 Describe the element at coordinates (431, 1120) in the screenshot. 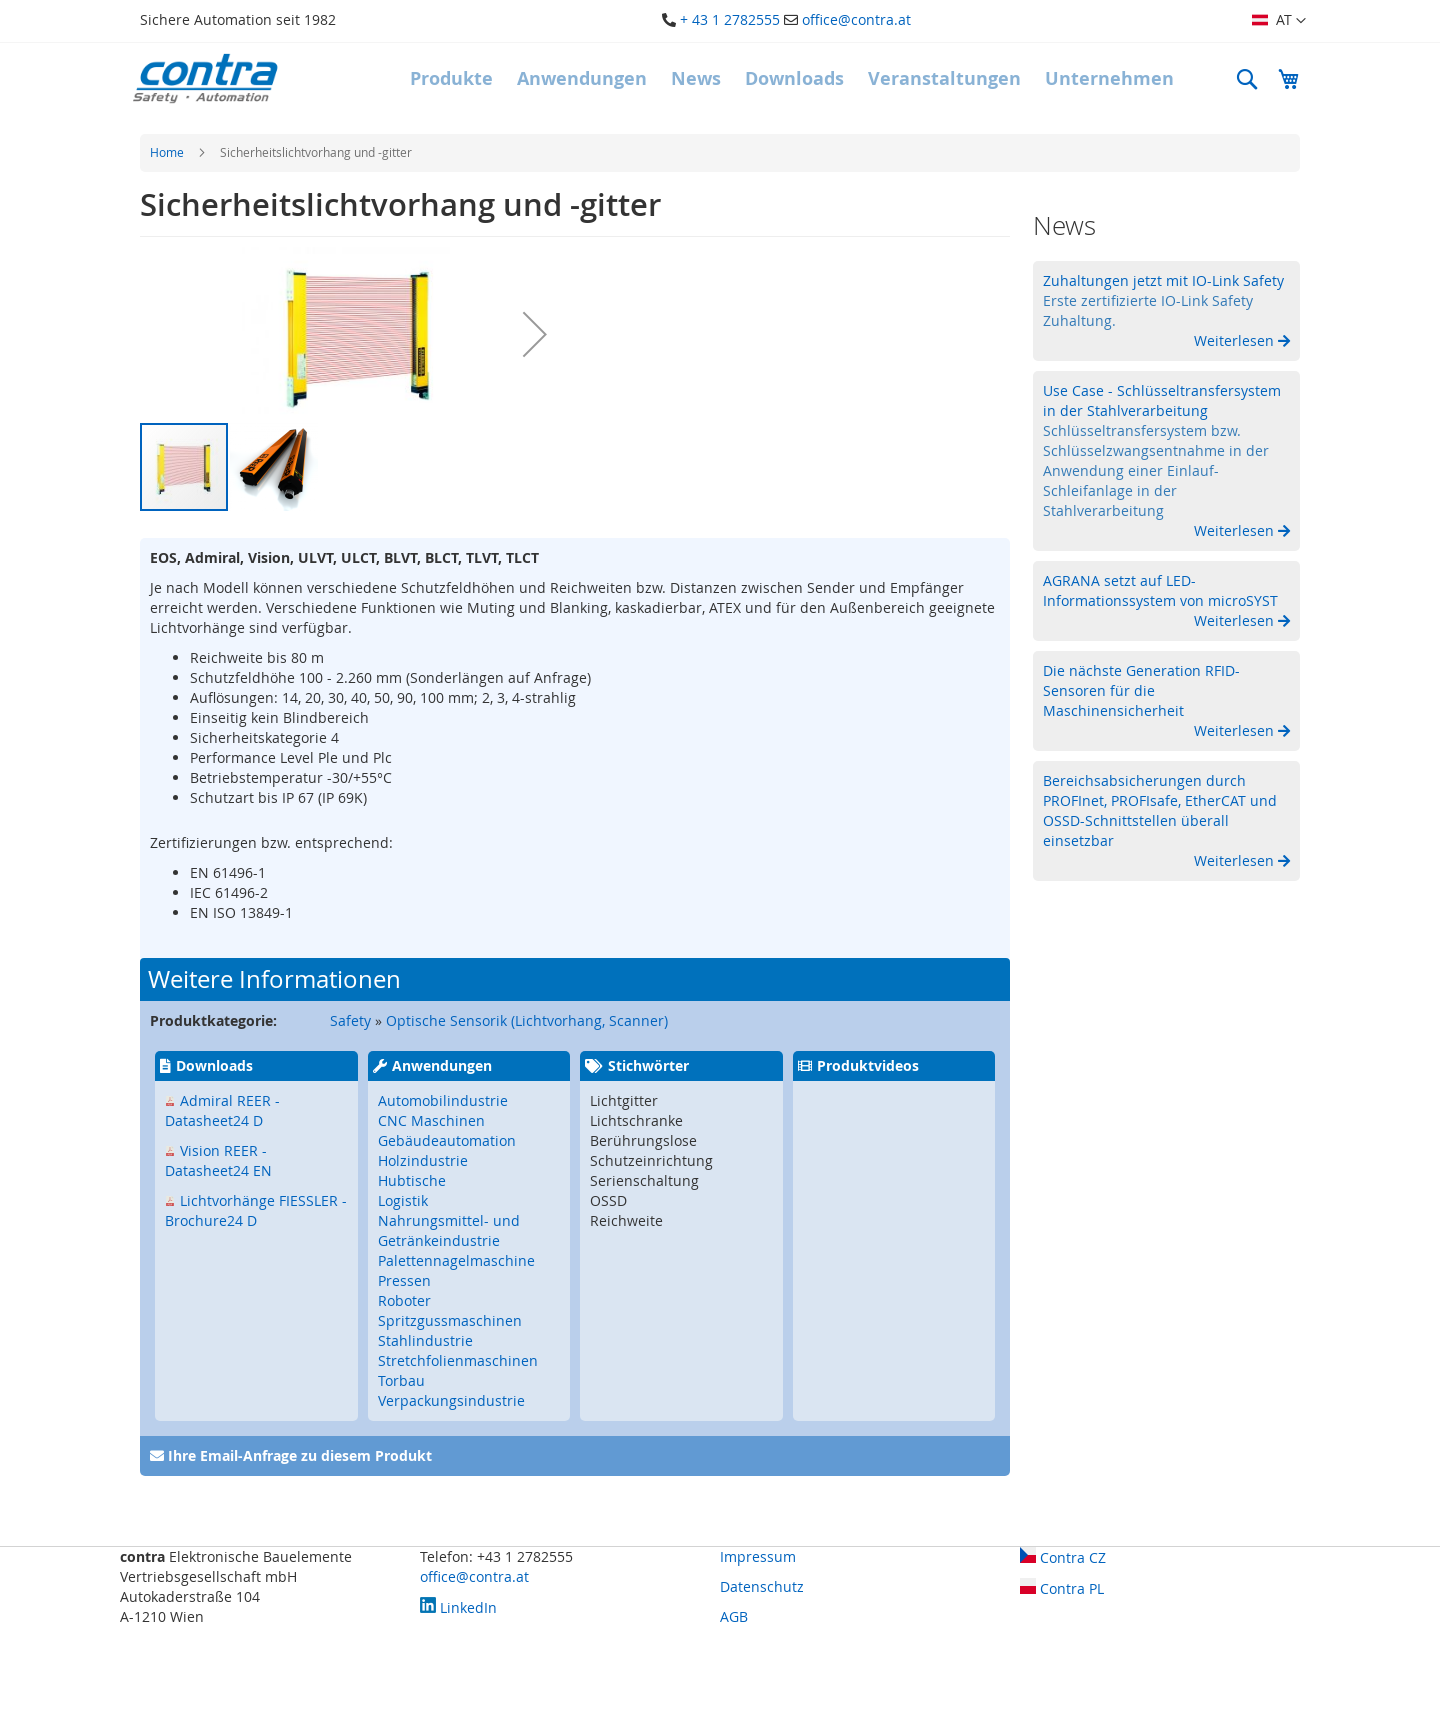

I see `CNC Maschinen` at that location.